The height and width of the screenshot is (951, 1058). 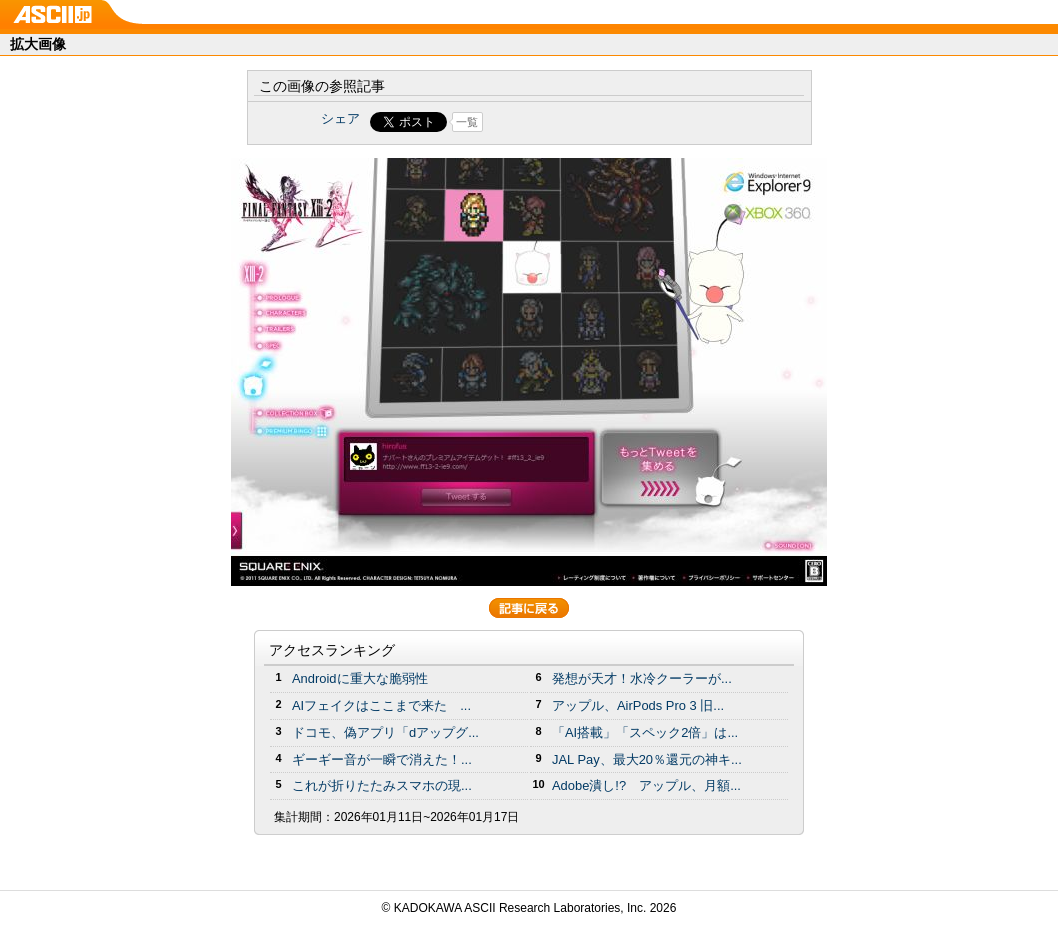 I want to click on Androidに重大な脆弱性, so click(x=360, y=678).